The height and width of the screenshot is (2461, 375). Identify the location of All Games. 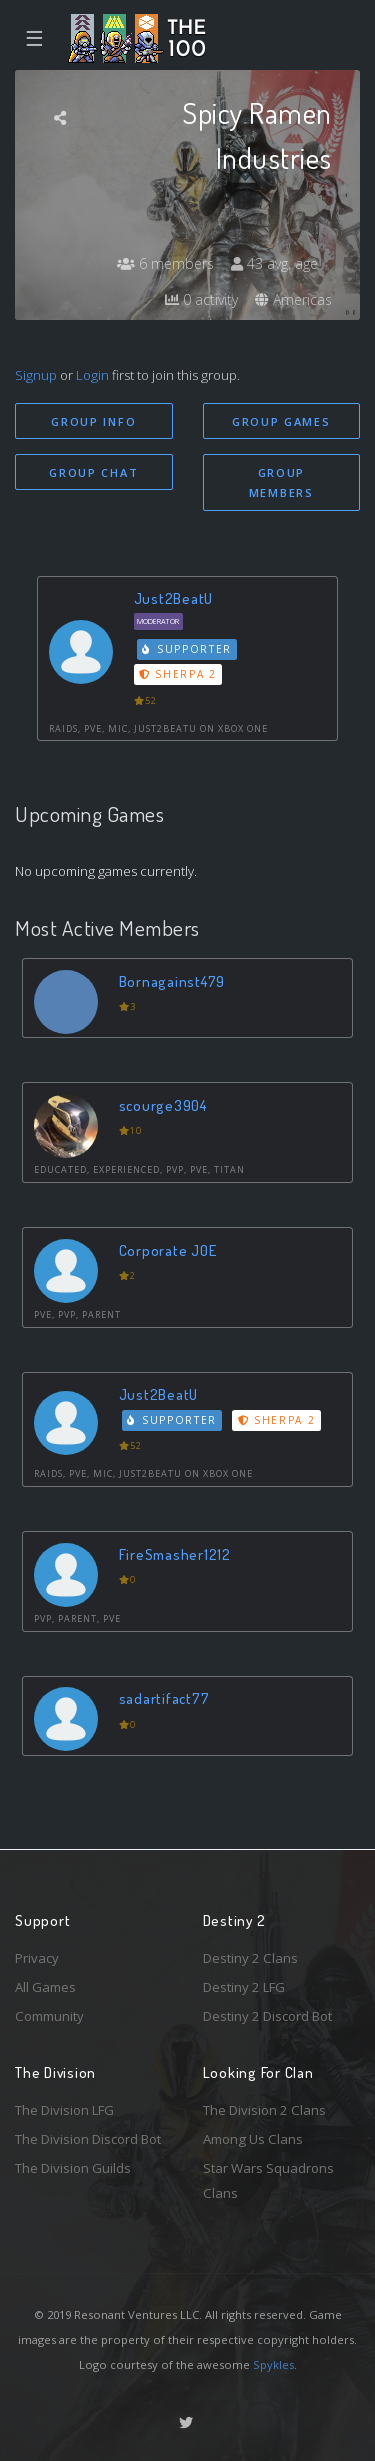
(45, 1987).